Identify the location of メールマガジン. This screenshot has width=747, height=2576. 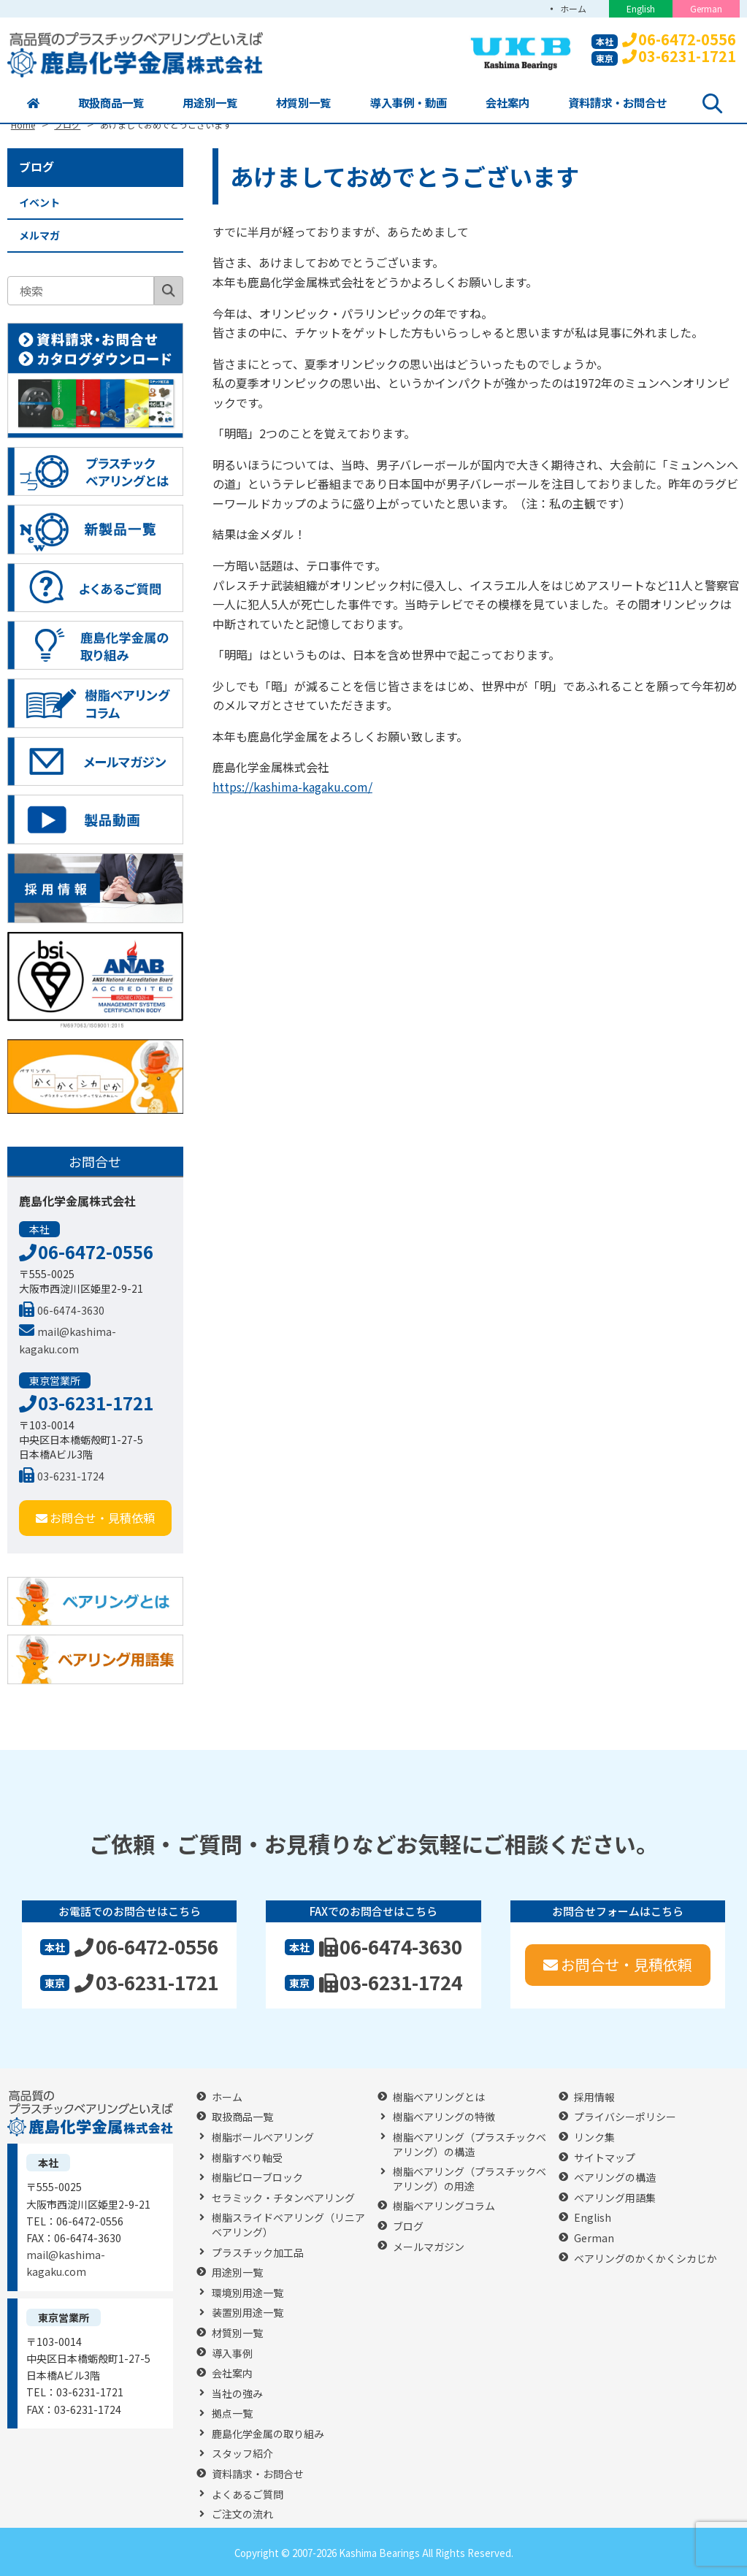
(428, 2247).